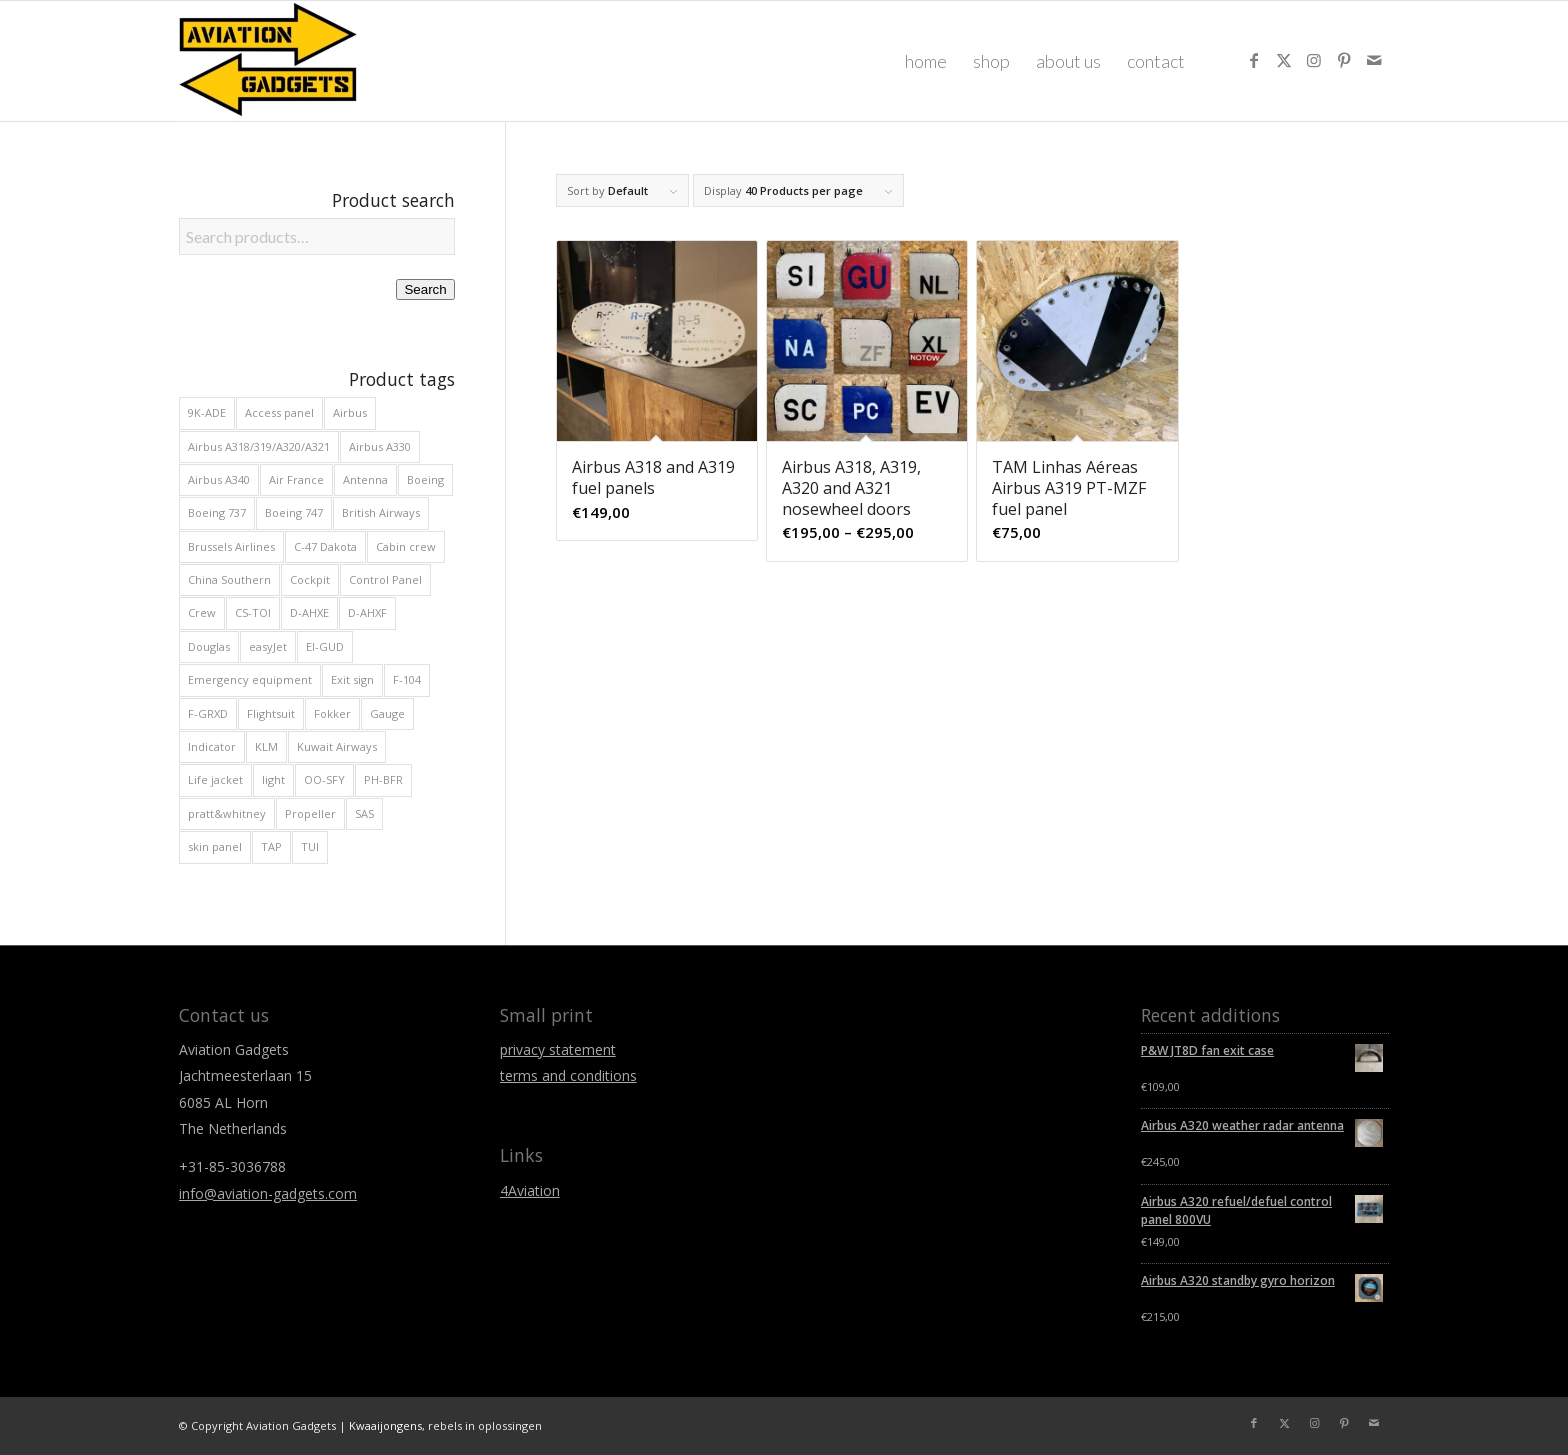 The image size is (1568, 1455). Describe the element at coordinates (380, 446) in the screenshot. I see `Airbus A330 [Airbus A330 (32 products)]` at that location.